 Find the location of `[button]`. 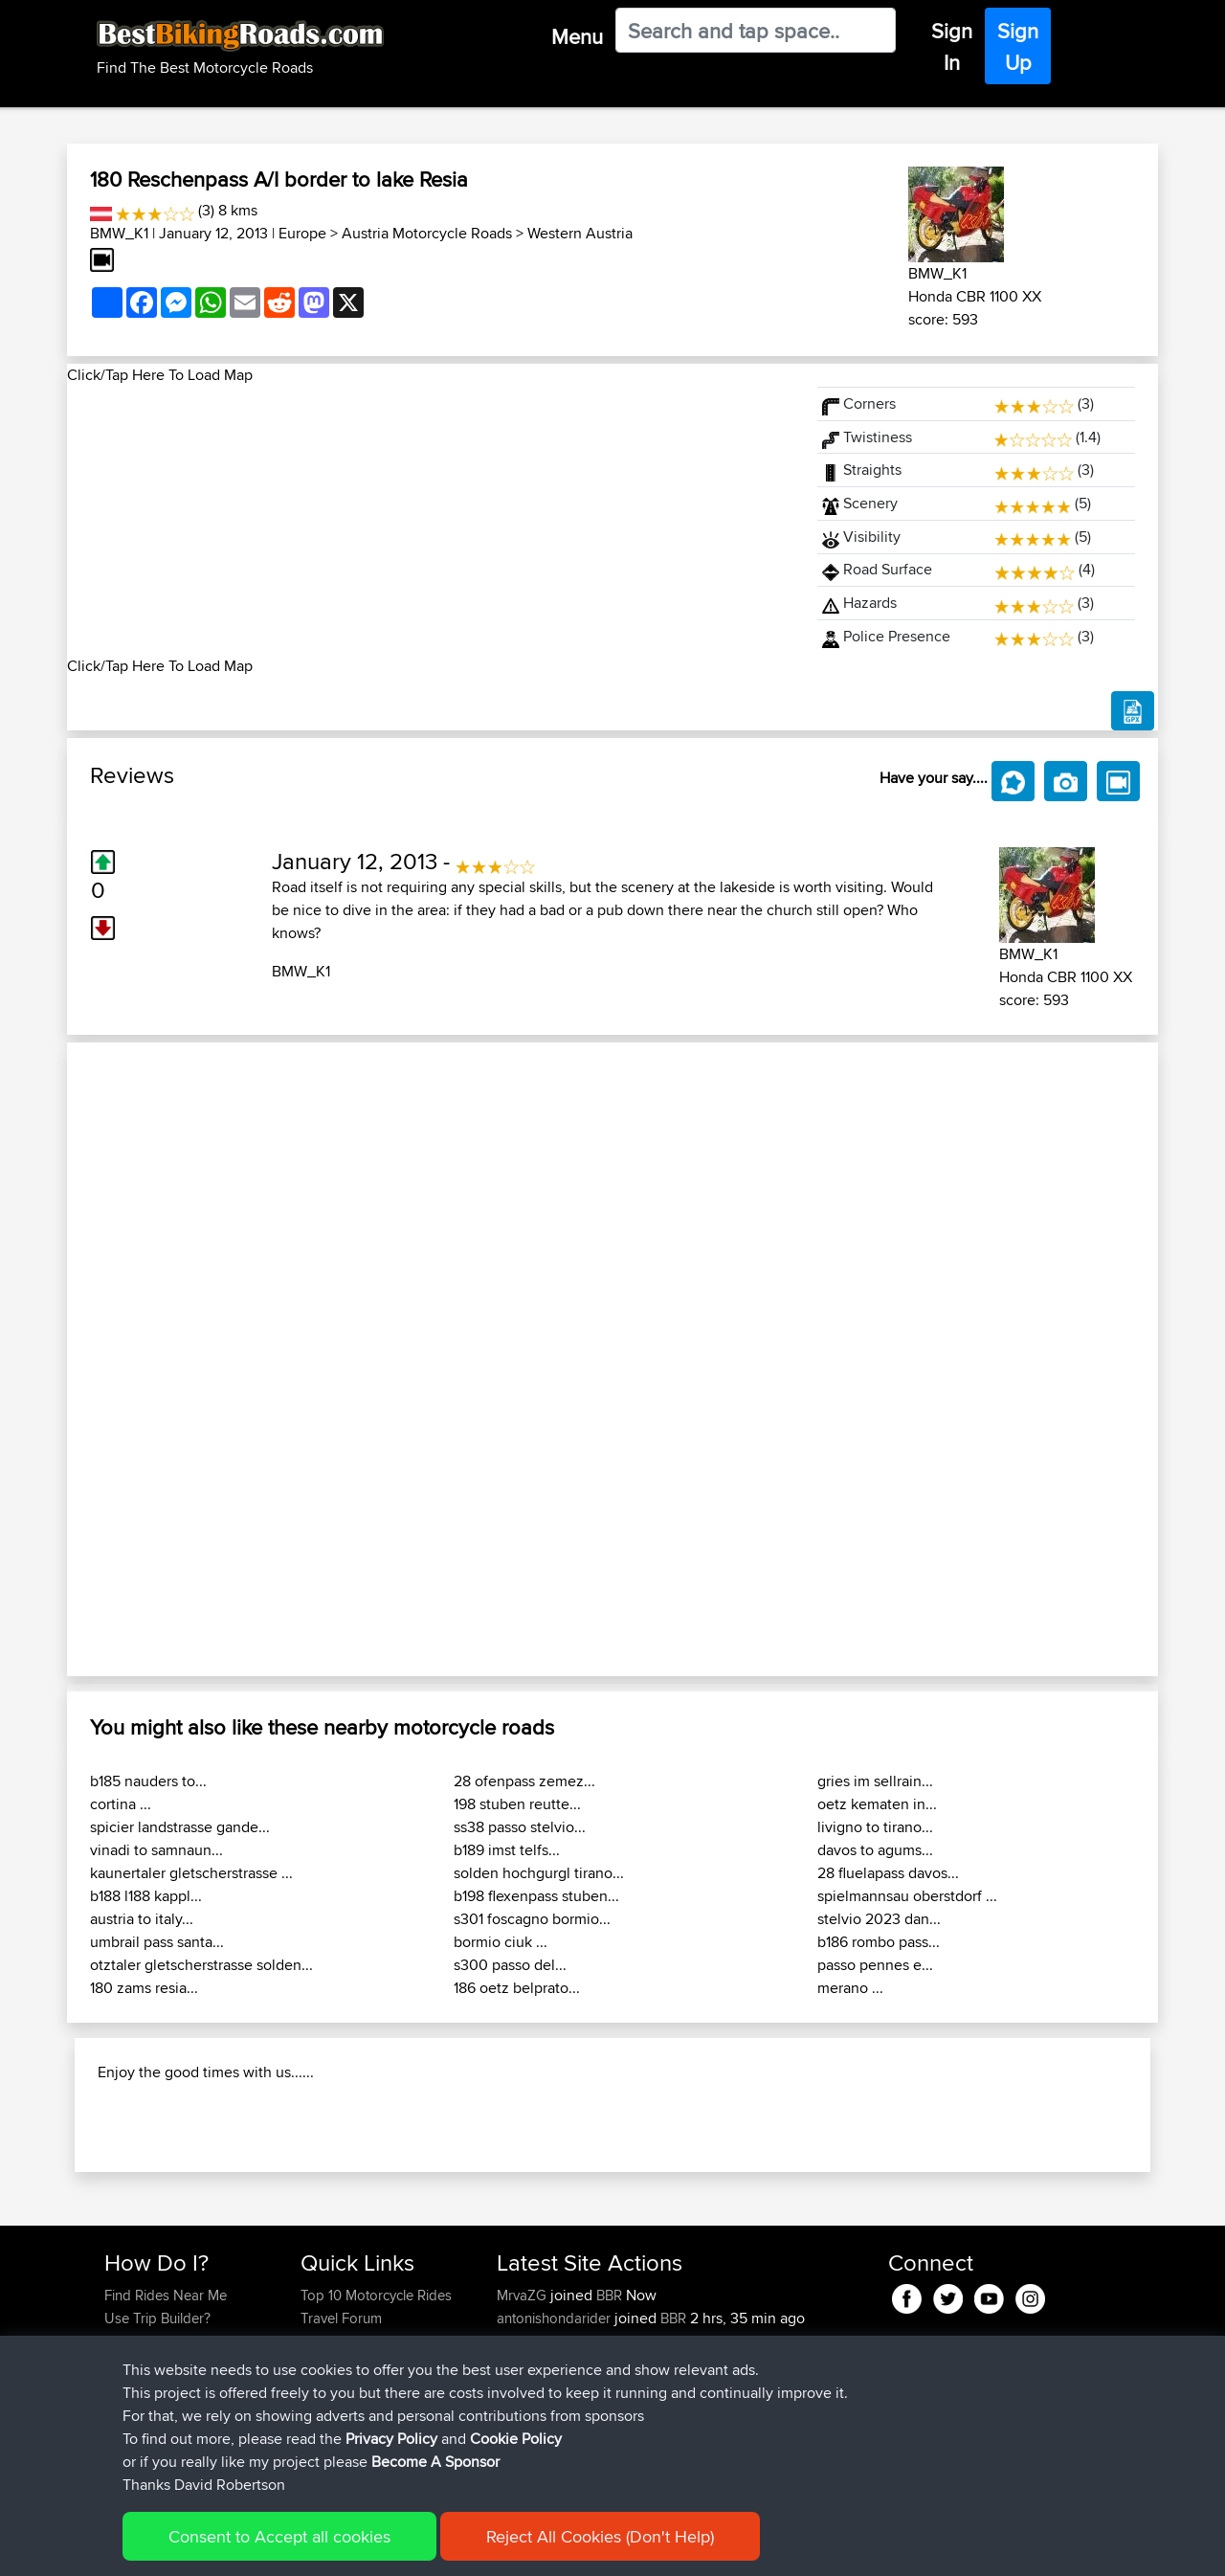

[button] is located at coordinates (149, 1359).